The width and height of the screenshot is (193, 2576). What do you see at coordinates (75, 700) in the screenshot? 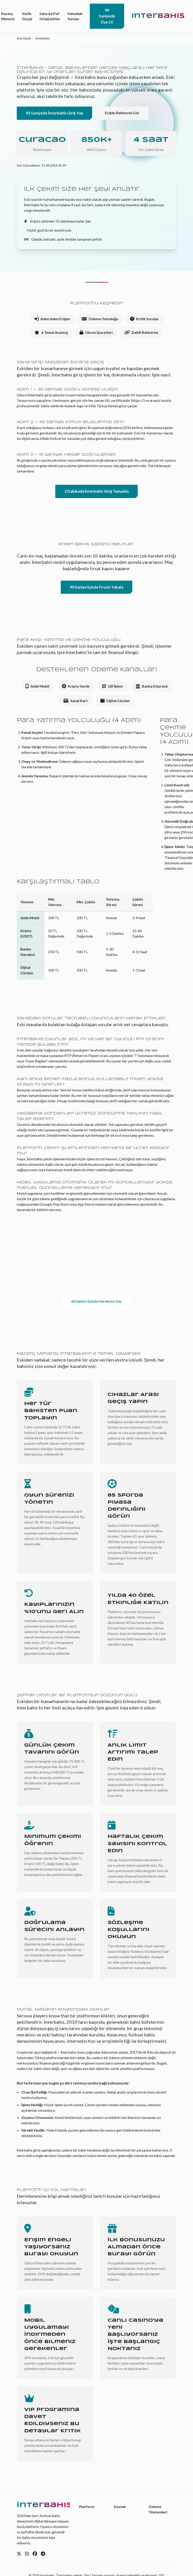
I see `Sanal Kart` at bounding box center [75, 700].